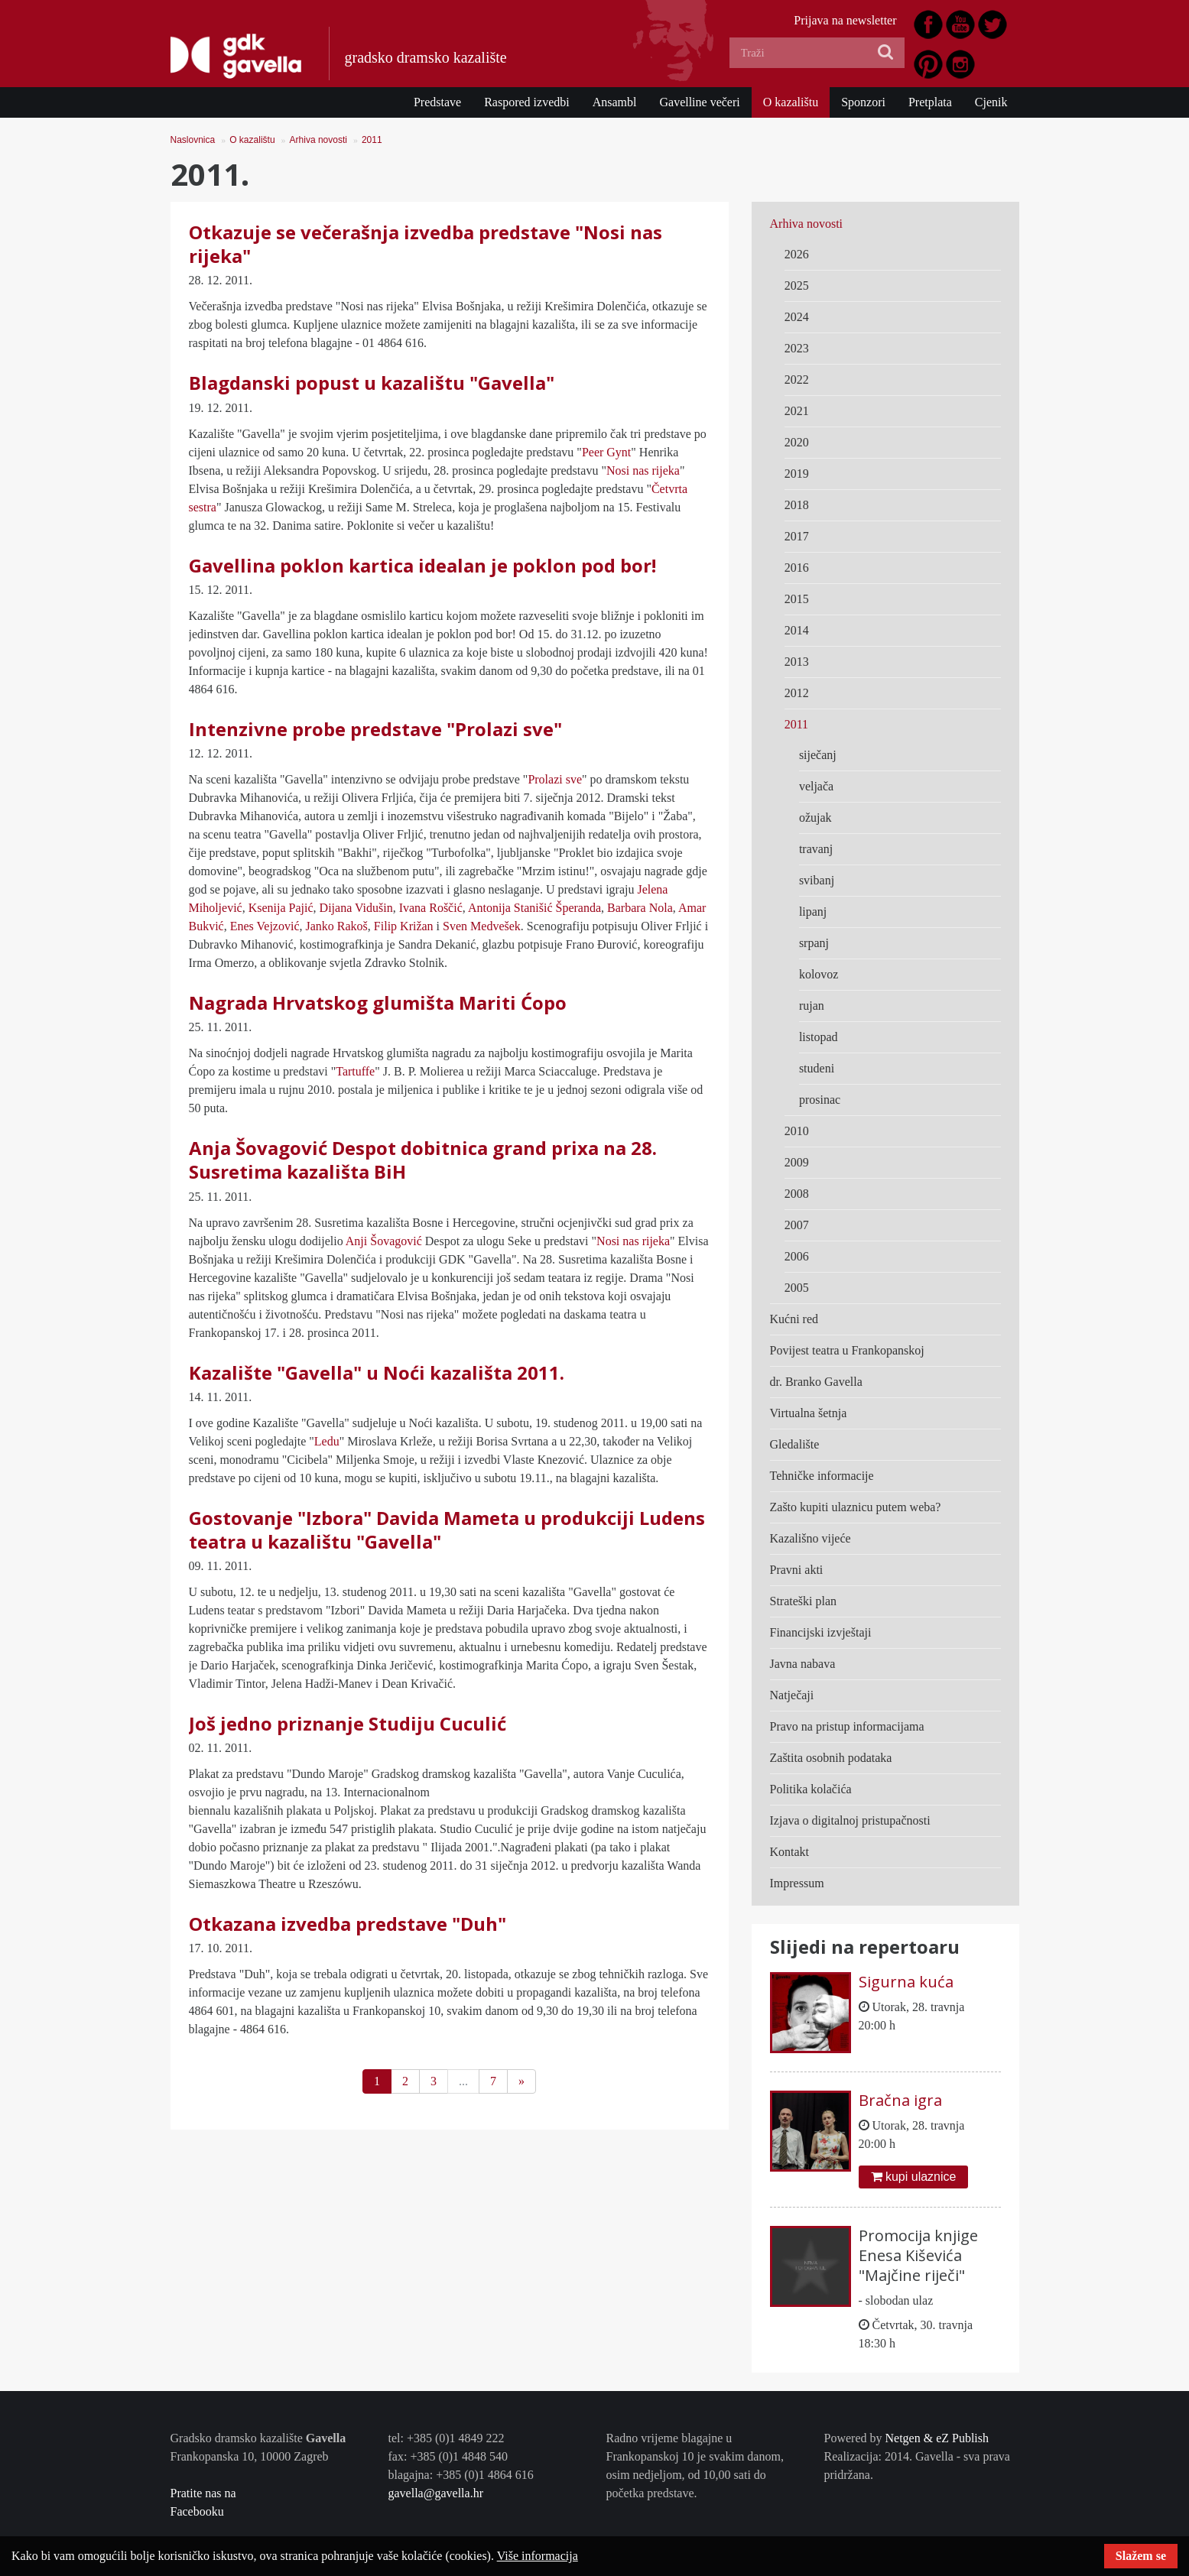 Image resolution: width=1189 pixels, height=2576 pixels. I want to click on 2011, so click(372, 140).